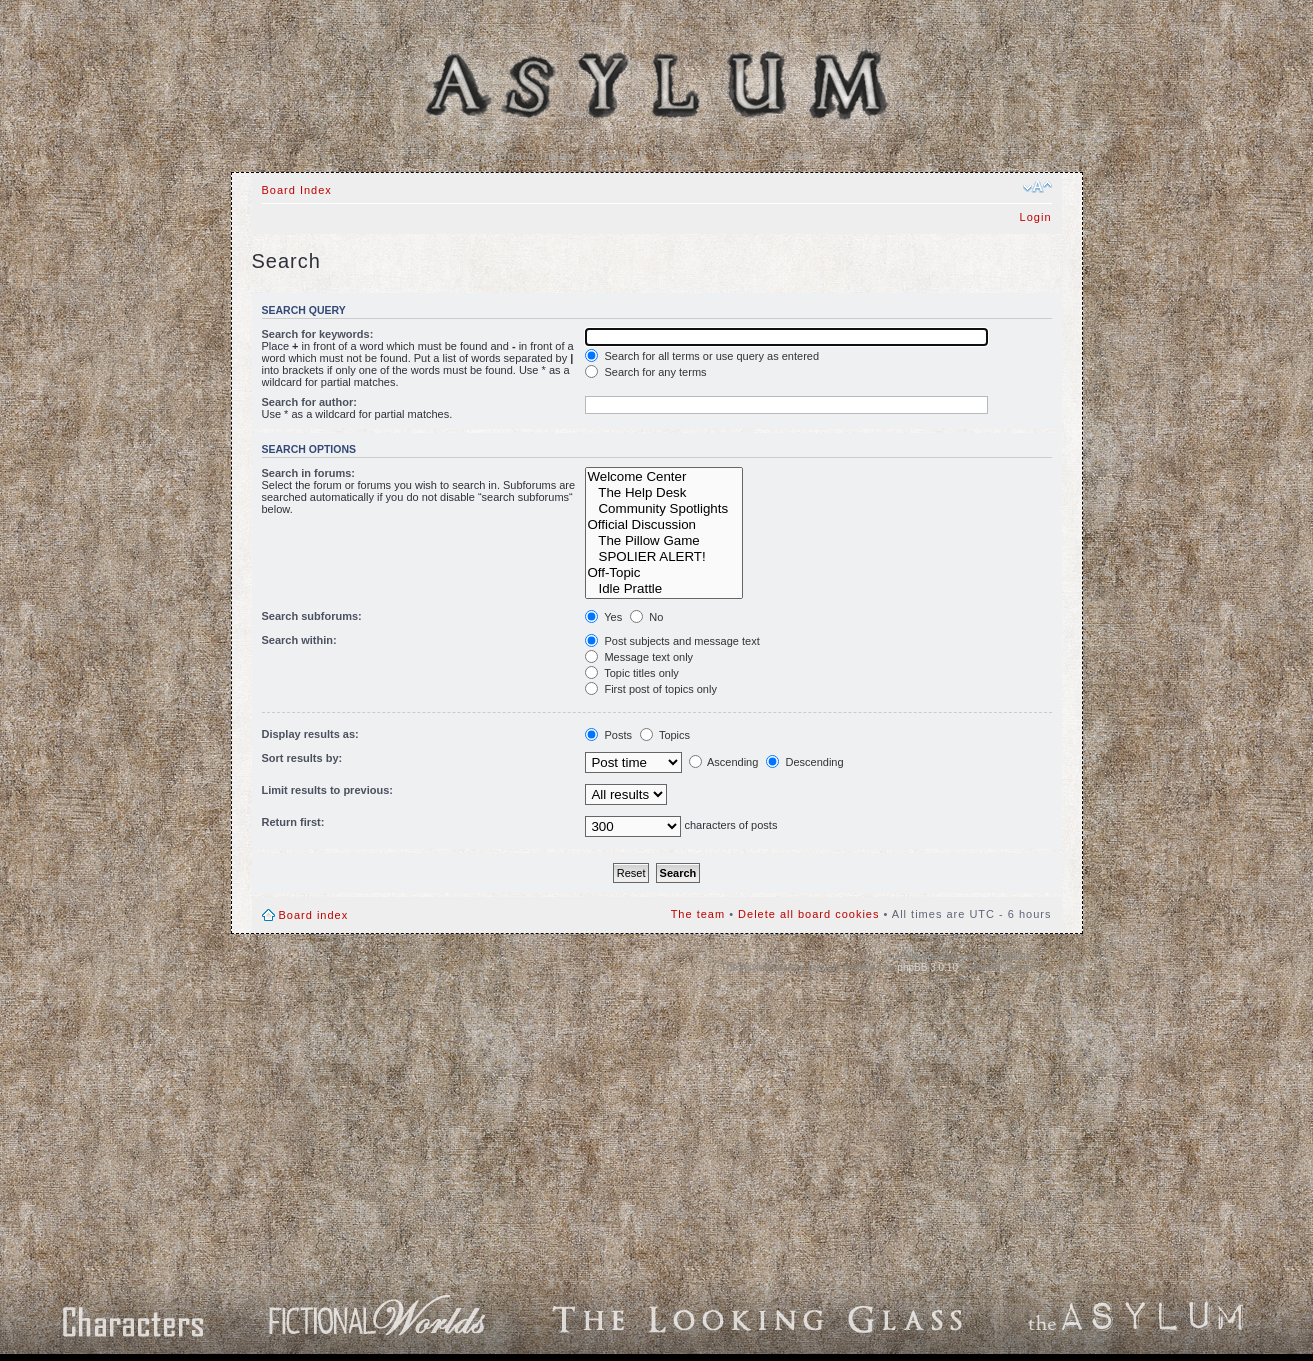 The image size is (1313, 1361). What do you see at coordinates (310, 734) in the screenshot?
I see `Display results as:` at bounding box center [310, 734].